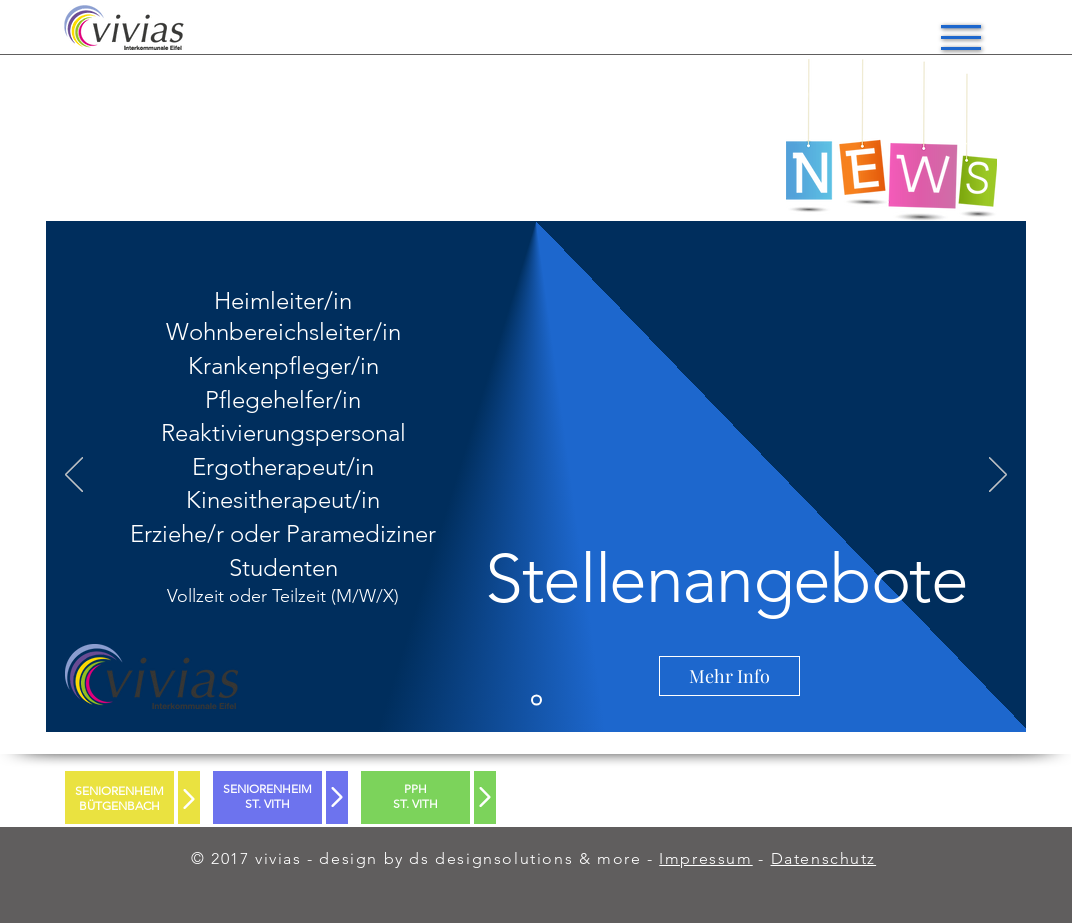  What do you see at coordinates (998, 476) in the screenshot?
I see `[Weiter]` at bounding box center [998, 476].